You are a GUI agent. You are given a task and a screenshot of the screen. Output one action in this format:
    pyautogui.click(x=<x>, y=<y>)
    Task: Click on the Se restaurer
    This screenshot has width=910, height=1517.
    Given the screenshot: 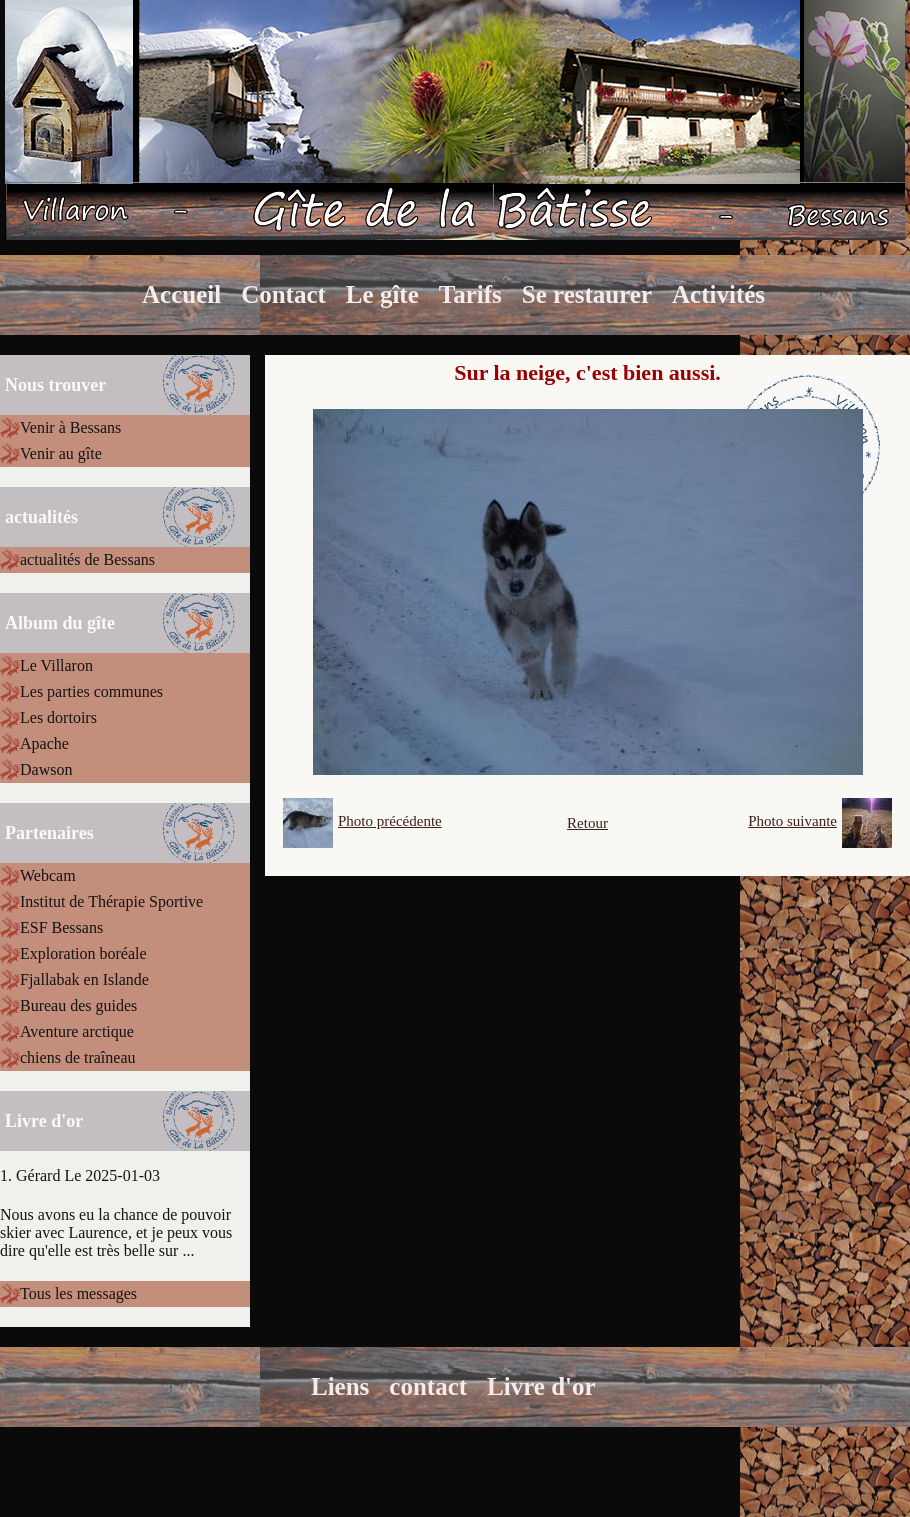 What is the action you would take?
    pyautogui.click(x=587, y=294)
    